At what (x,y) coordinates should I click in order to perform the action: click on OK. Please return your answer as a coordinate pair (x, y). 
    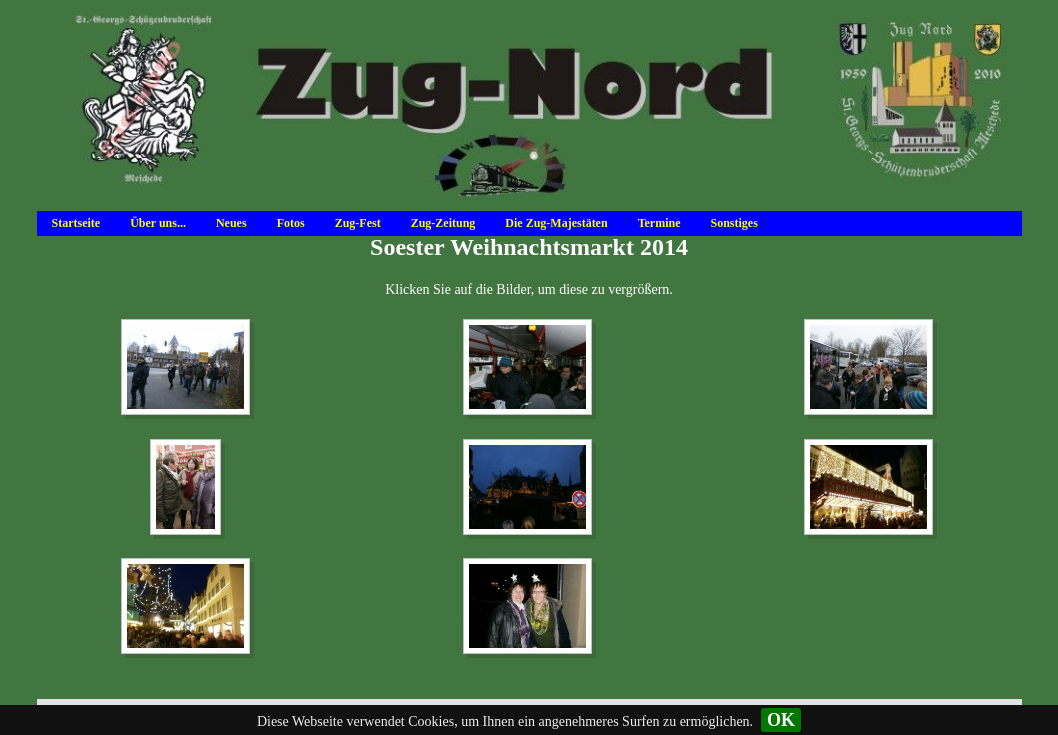
    Looking at the image, I should click on (781, 720).